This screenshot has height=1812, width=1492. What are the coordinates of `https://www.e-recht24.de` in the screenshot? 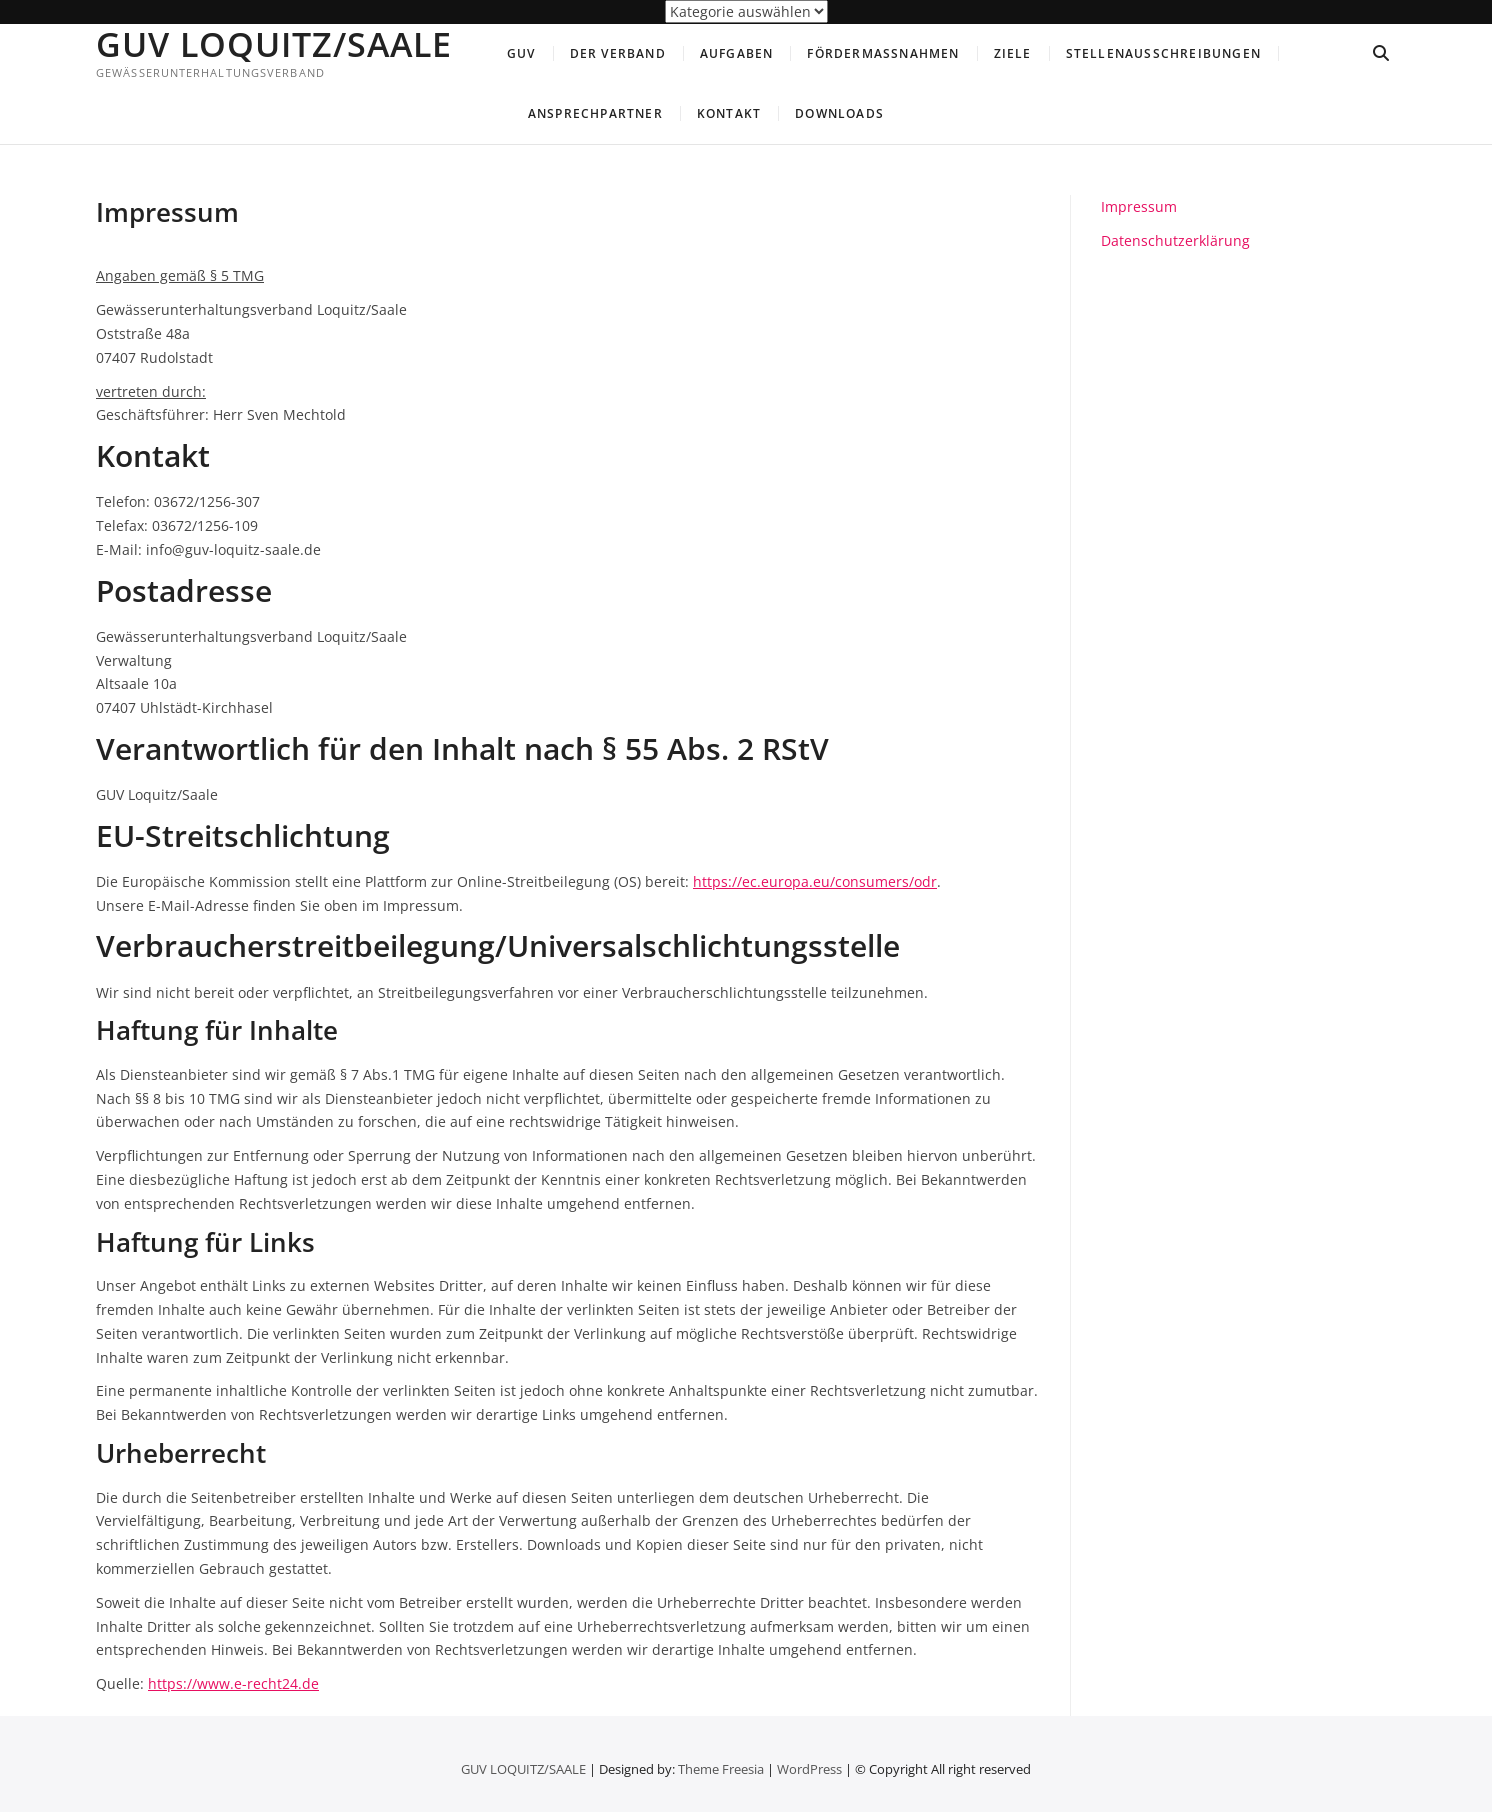 It's located at (233, 1683).